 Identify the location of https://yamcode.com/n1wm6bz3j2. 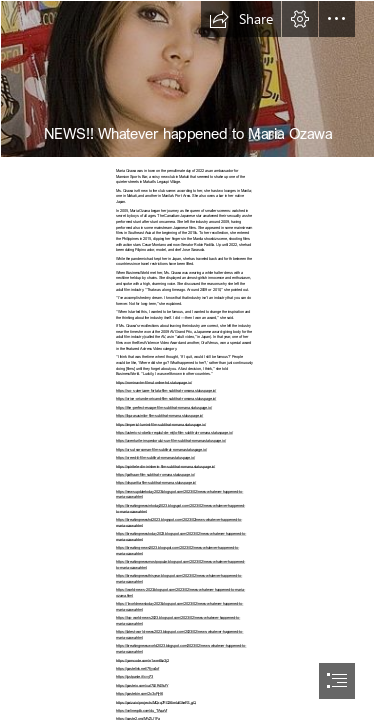
(142, 660).